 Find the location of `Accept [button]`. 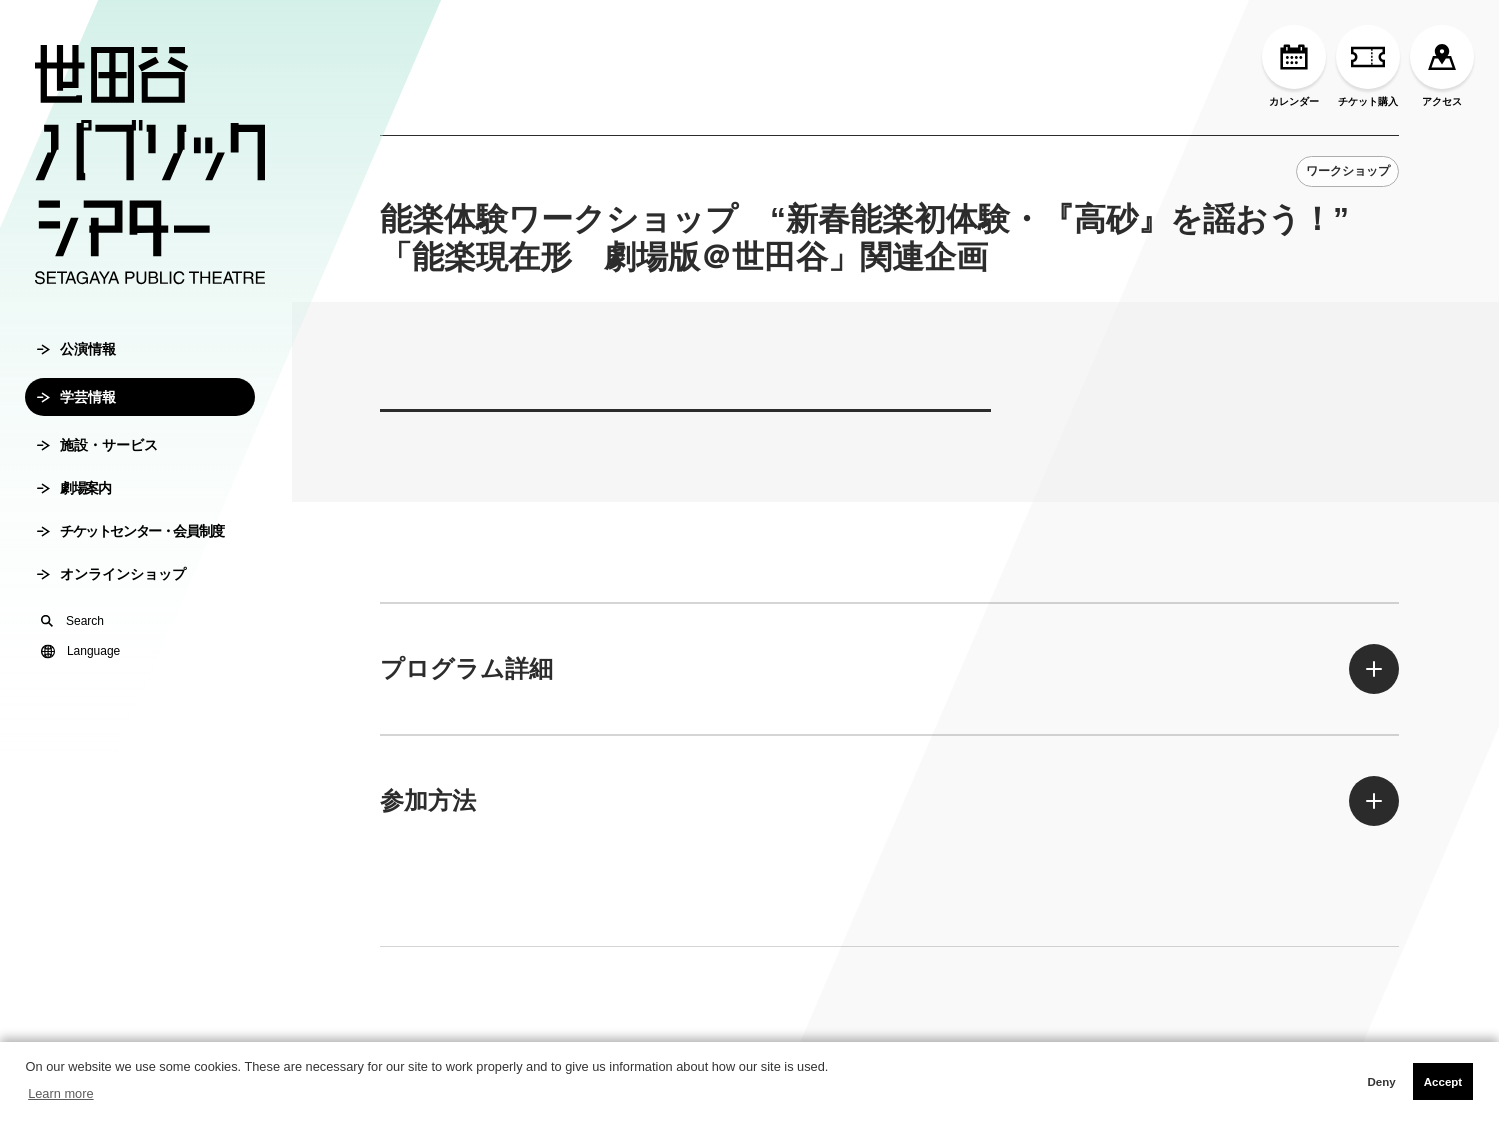

Accept [button] is located at coordinates (1443, 1082).